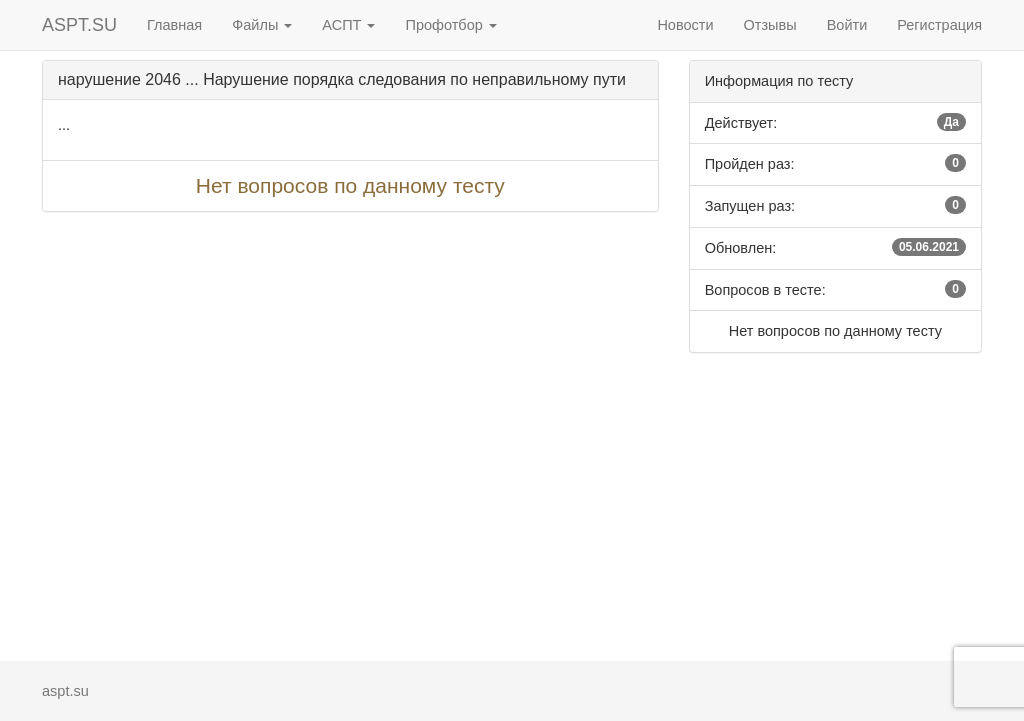  What do you see at coordinates (685, 25) in the screenshot?
I see `Новости` at bounding box center [685, 25].